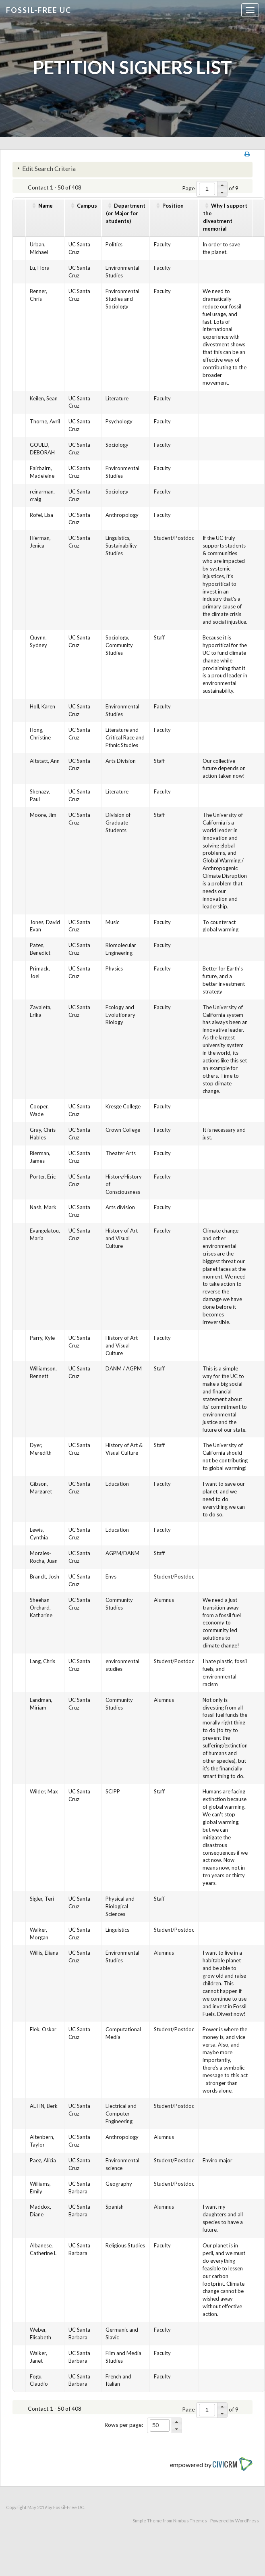 This screenshot has height=2576, width=265. What do you see at coordinates (247, 2520) in the screenshot?
I see `WordPress` at bounding box center [247, 2520].